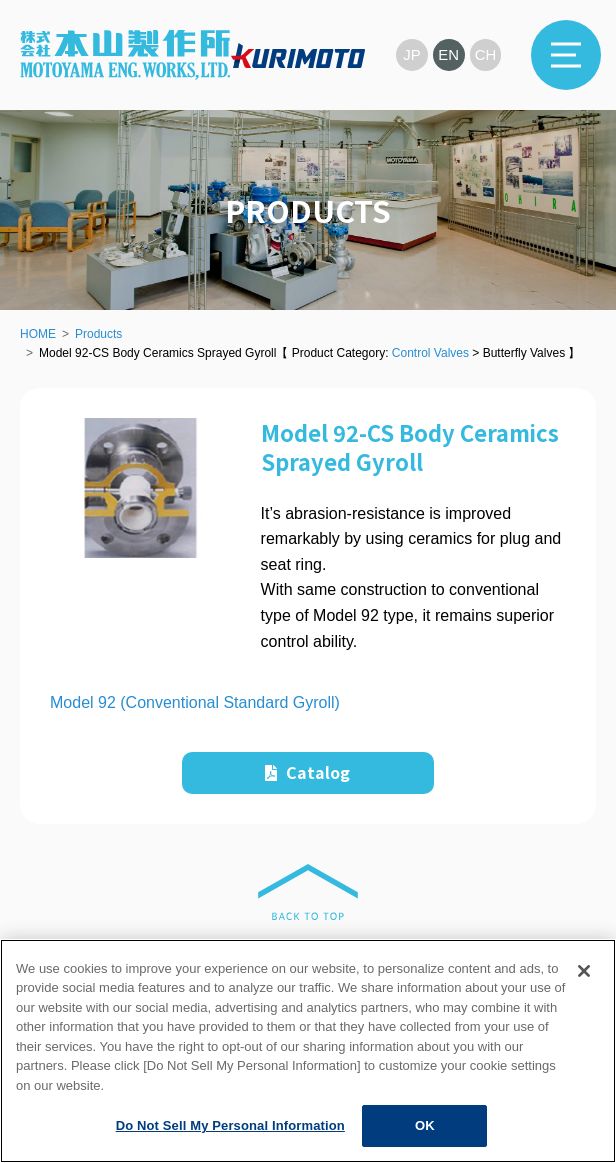 The image size is (616, 1163). What do you see at coordinates (230, 1125) in the screenshot?
I see `Do Not Sell My Personal Information` at bounding box center [230, 1125].